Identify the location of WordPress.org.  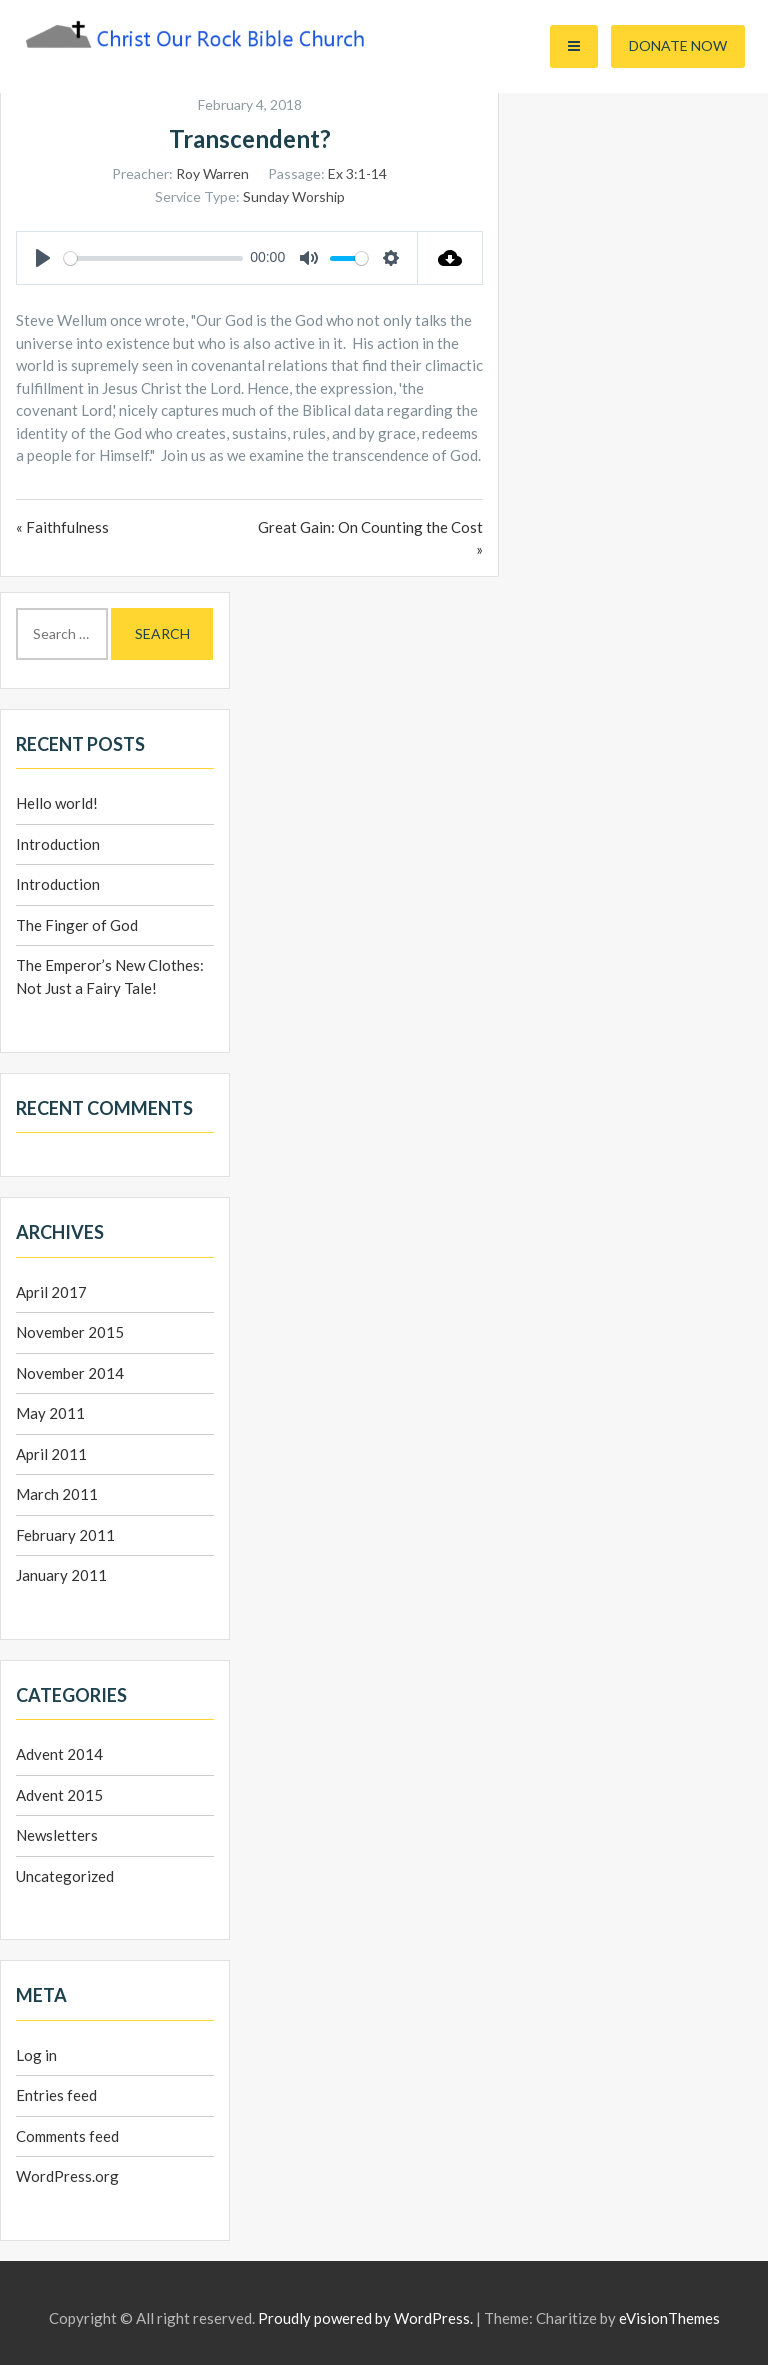
(67, 2176).